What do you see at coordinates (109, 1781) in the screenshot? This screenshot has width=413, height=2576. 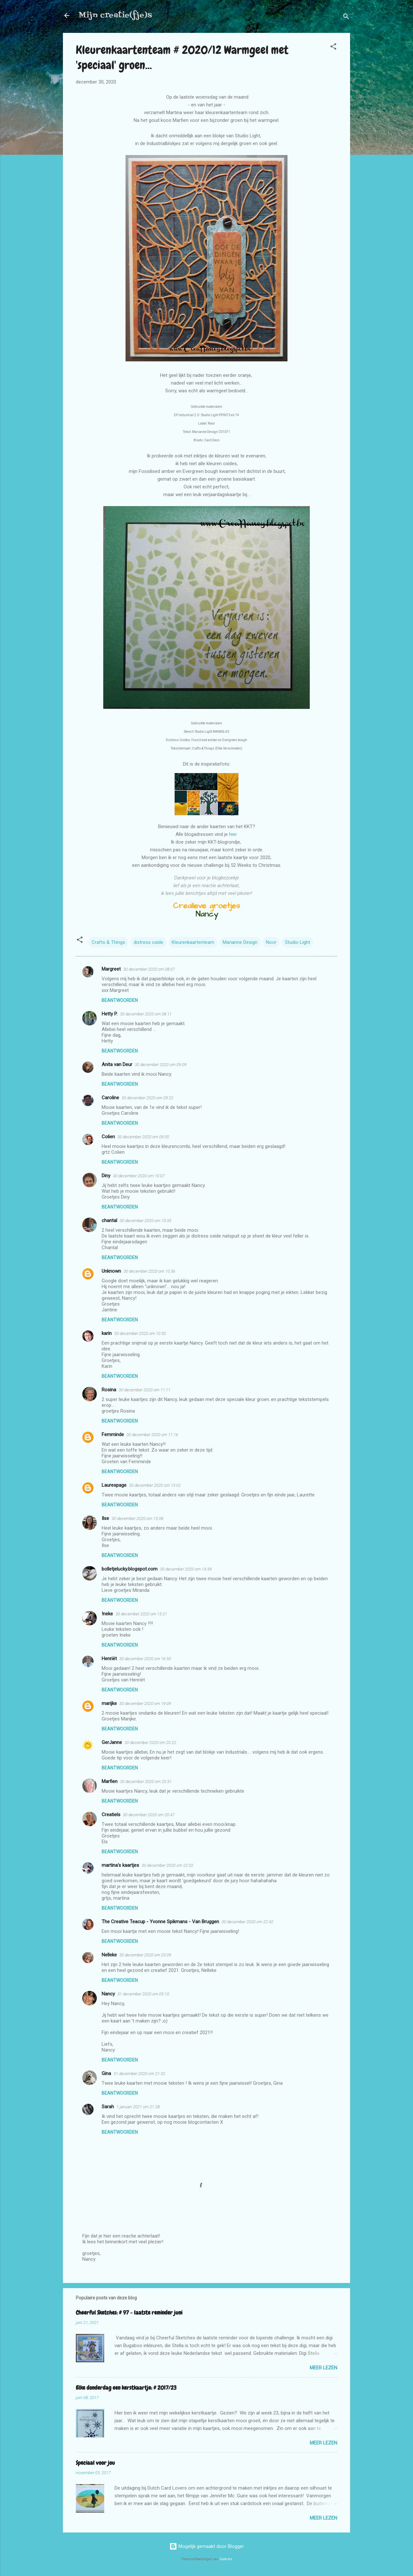 I see `Marfien` at bounding box center [109, 1781].